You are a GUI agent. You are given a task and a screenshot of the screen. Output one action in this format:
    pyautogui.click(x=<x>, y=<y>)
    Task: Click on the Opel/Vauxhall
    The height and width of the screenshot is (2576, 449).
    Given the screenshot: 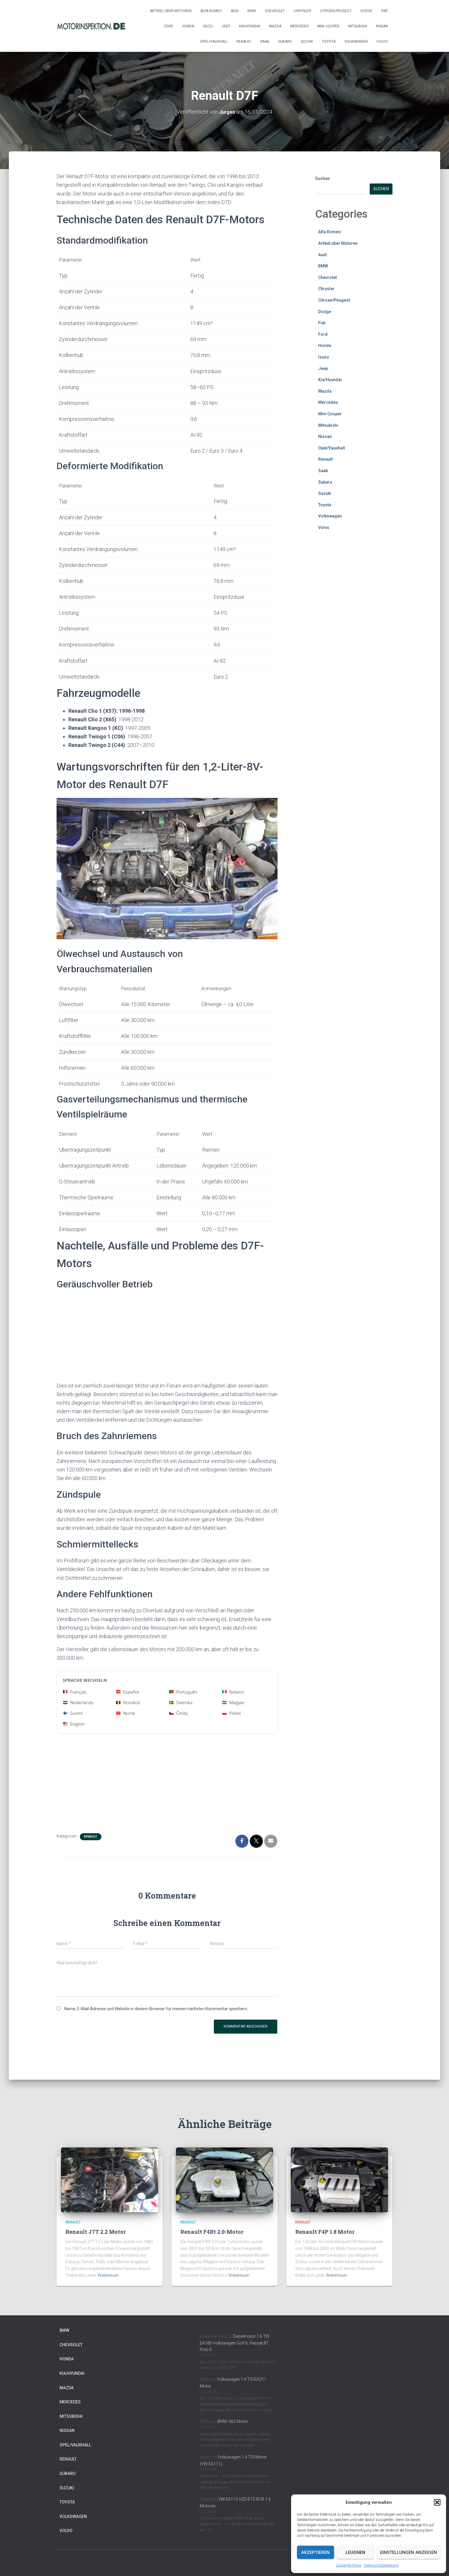 What is the action you would take?
    pyautogui.click(x=214, y=41)
    